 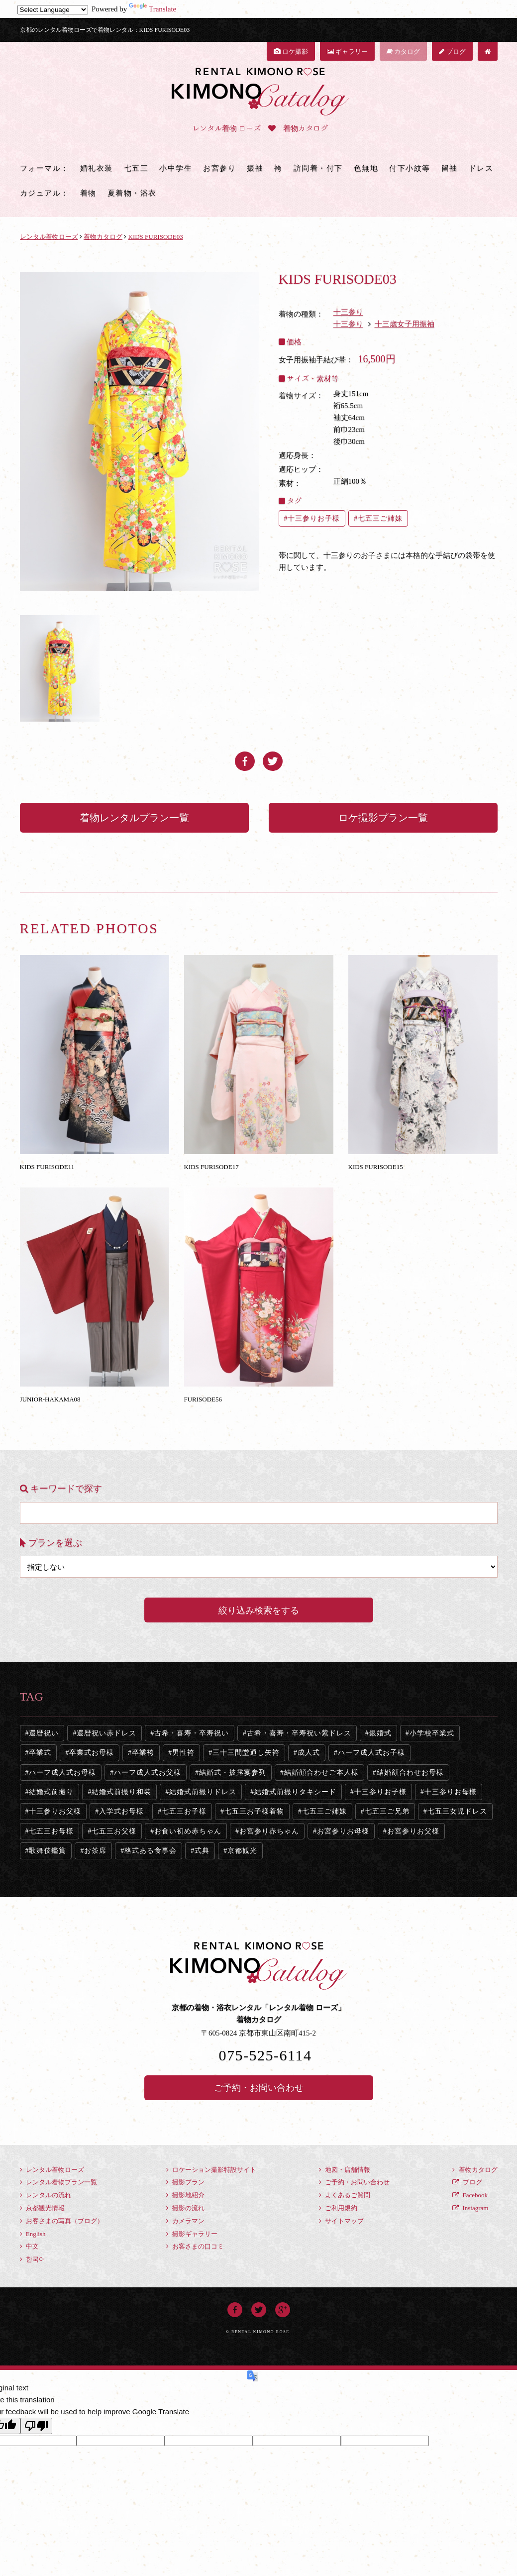 What do you see at coordinates (106, 1733) in the screenshot?
I see `還暦祝い赤ドレス` at bounding box center [106, 1733].